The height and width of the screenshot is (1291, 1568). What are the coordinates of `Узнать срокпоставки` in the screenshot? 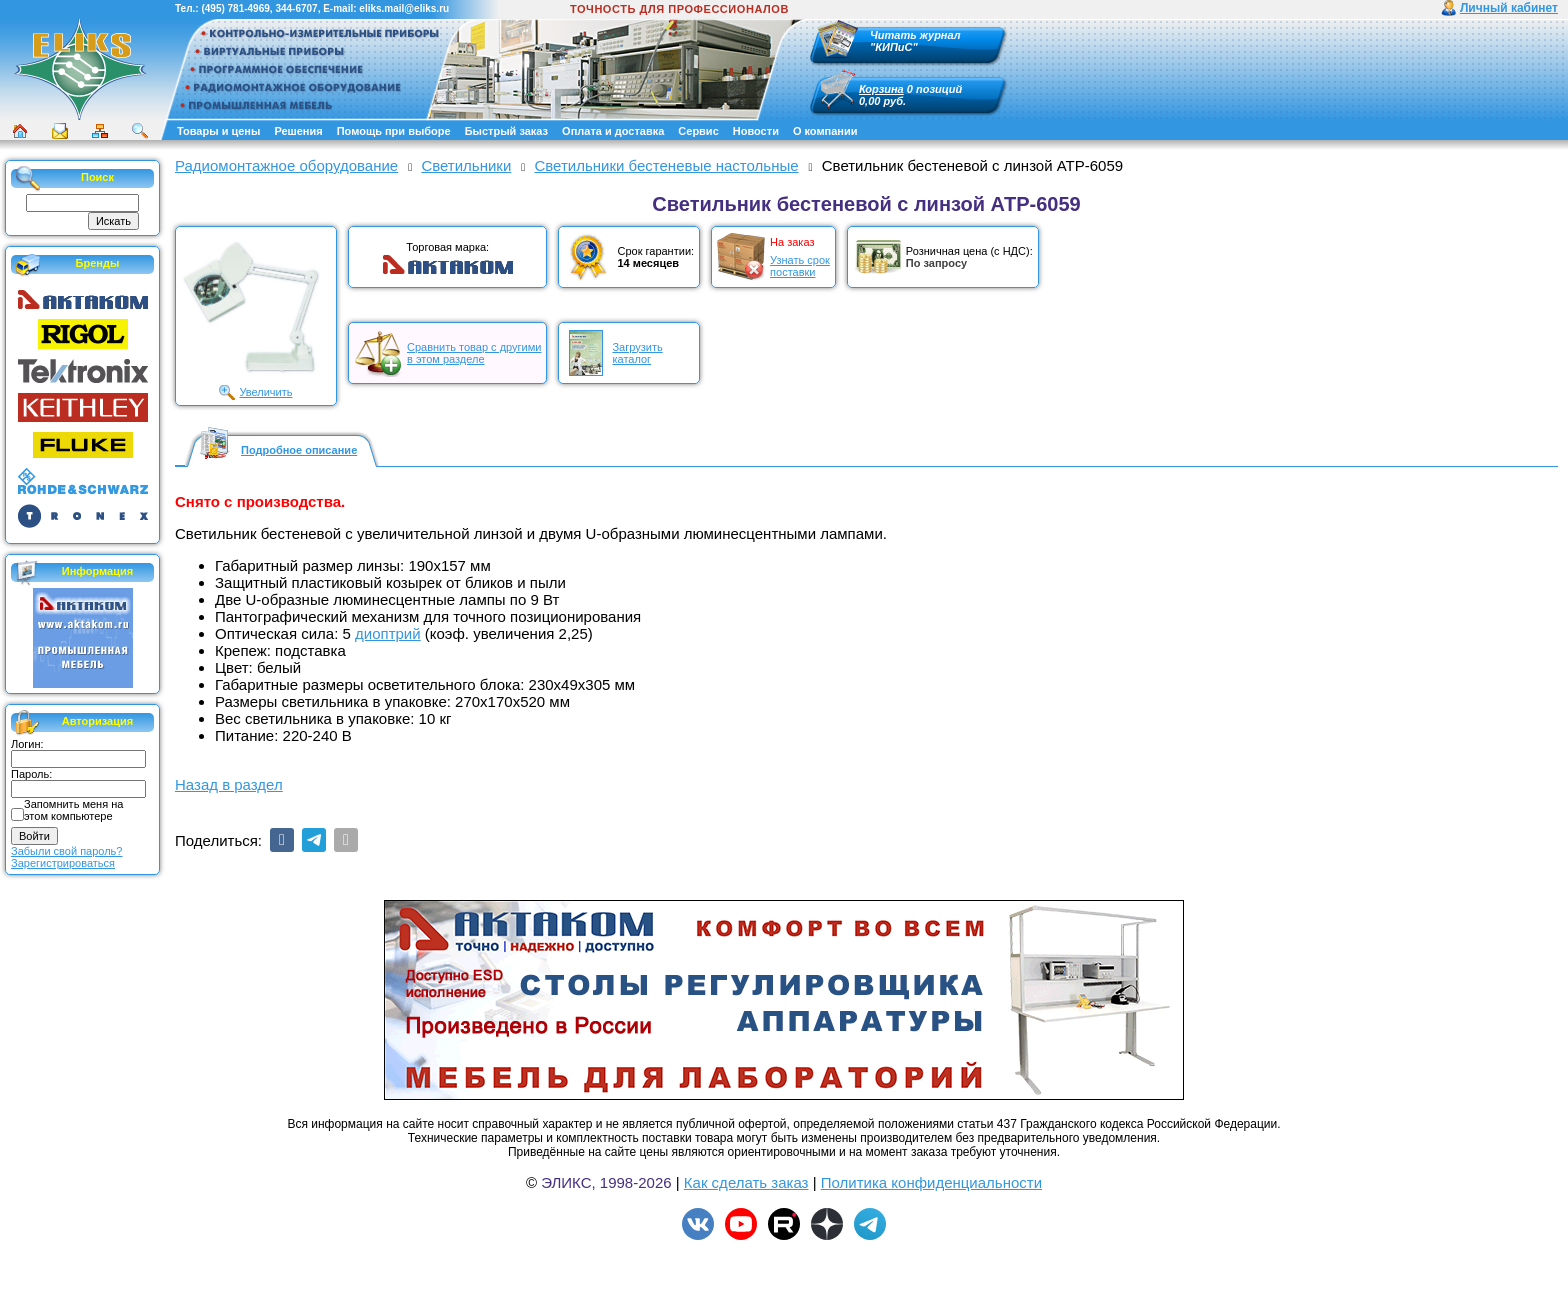 It's located at (800, 266).